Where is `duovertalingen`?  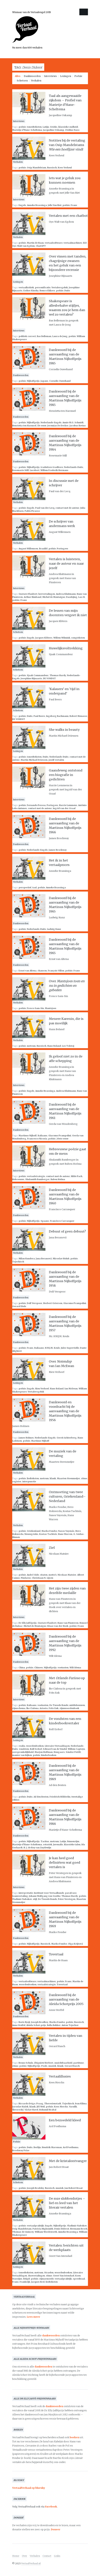 duovertalingen is located at coordinates (36, 2275).